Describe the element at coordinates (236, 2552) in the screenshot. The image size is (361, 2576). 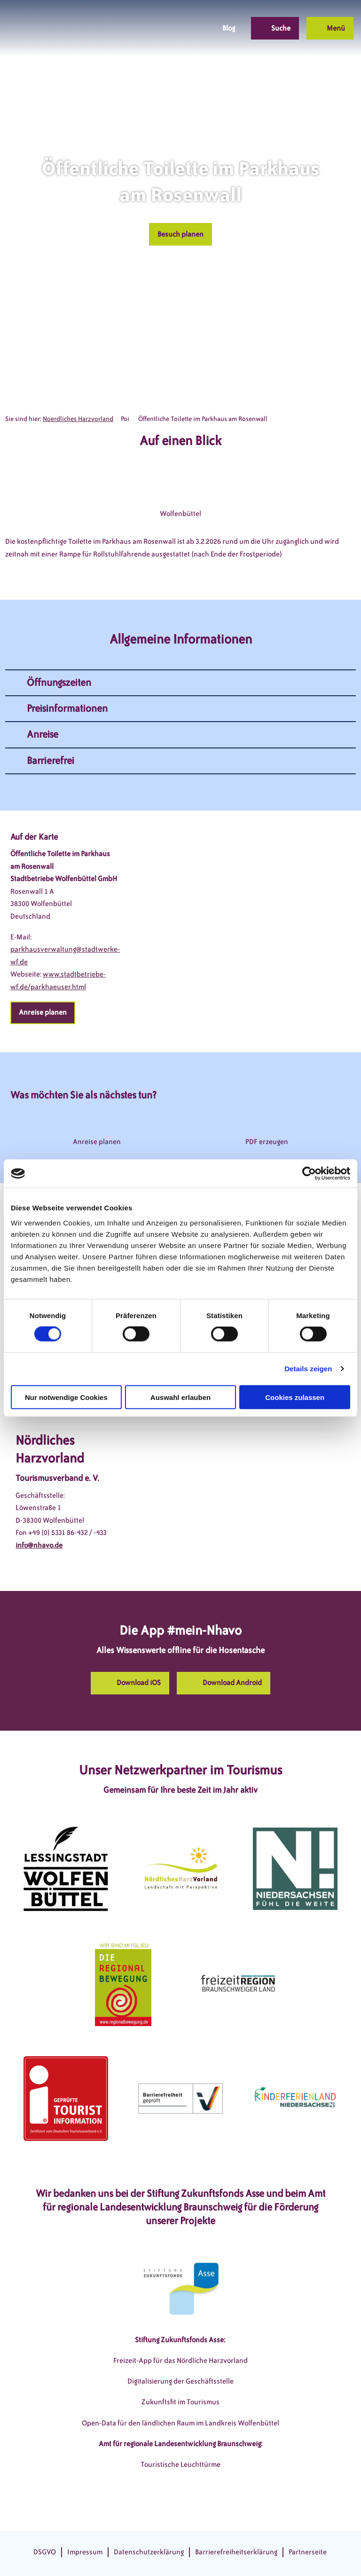
I see `Barrierefreiheitserklärung` at that location.